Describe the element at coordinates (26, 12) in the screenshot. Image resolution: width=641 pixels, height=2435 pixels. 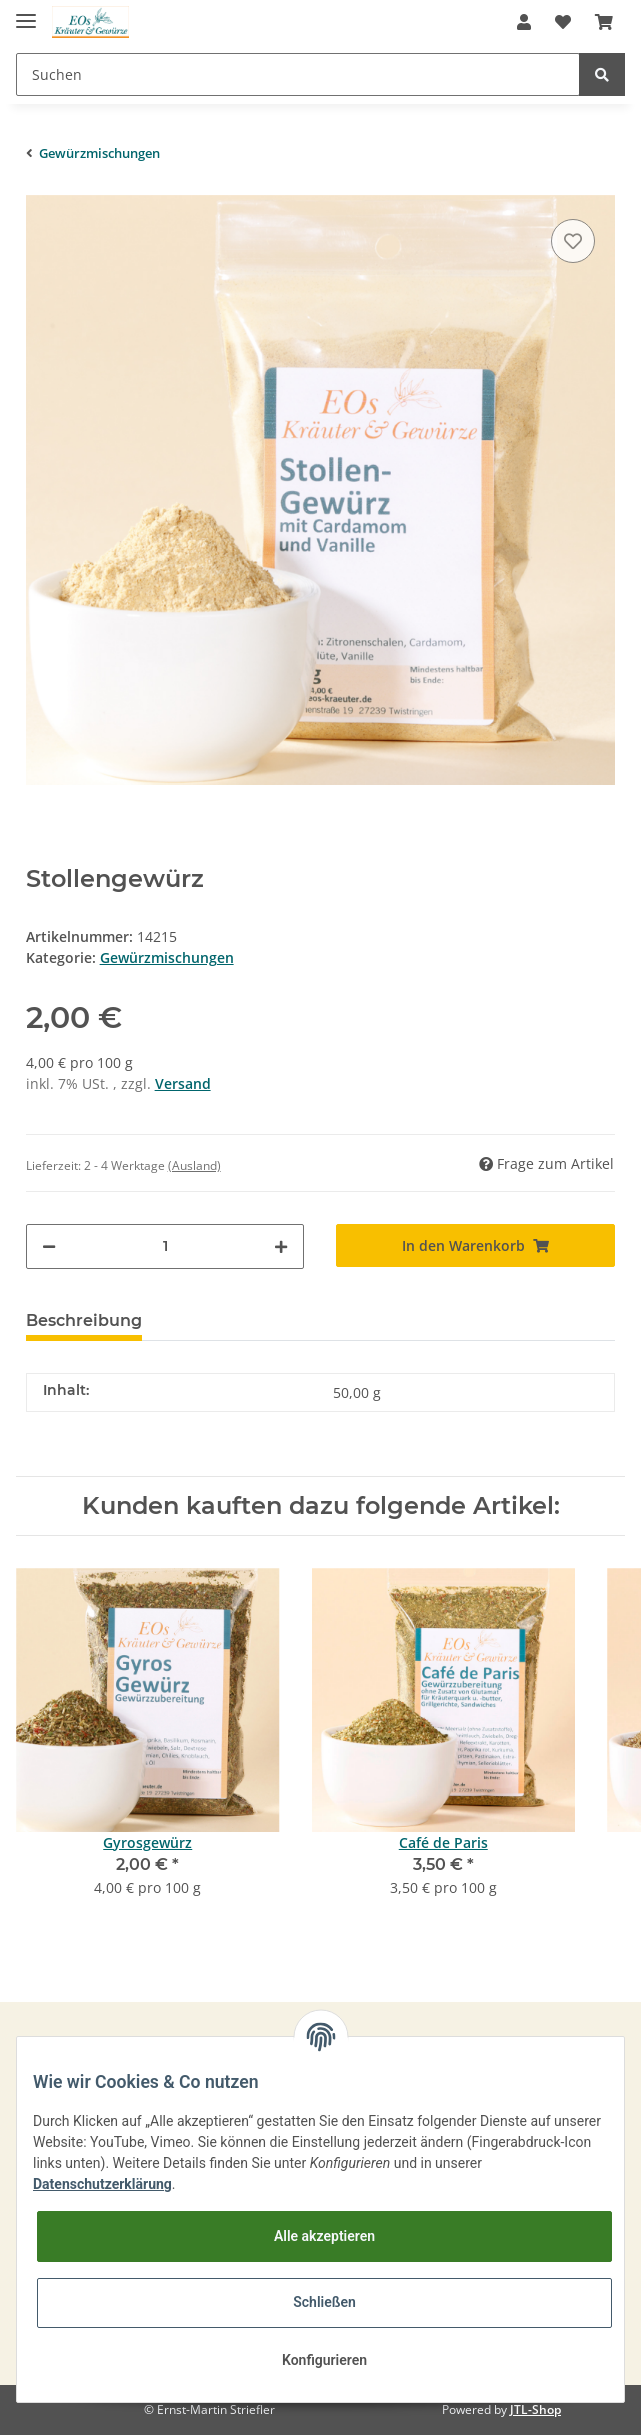
I see `[Toggle navigation]` at that location.